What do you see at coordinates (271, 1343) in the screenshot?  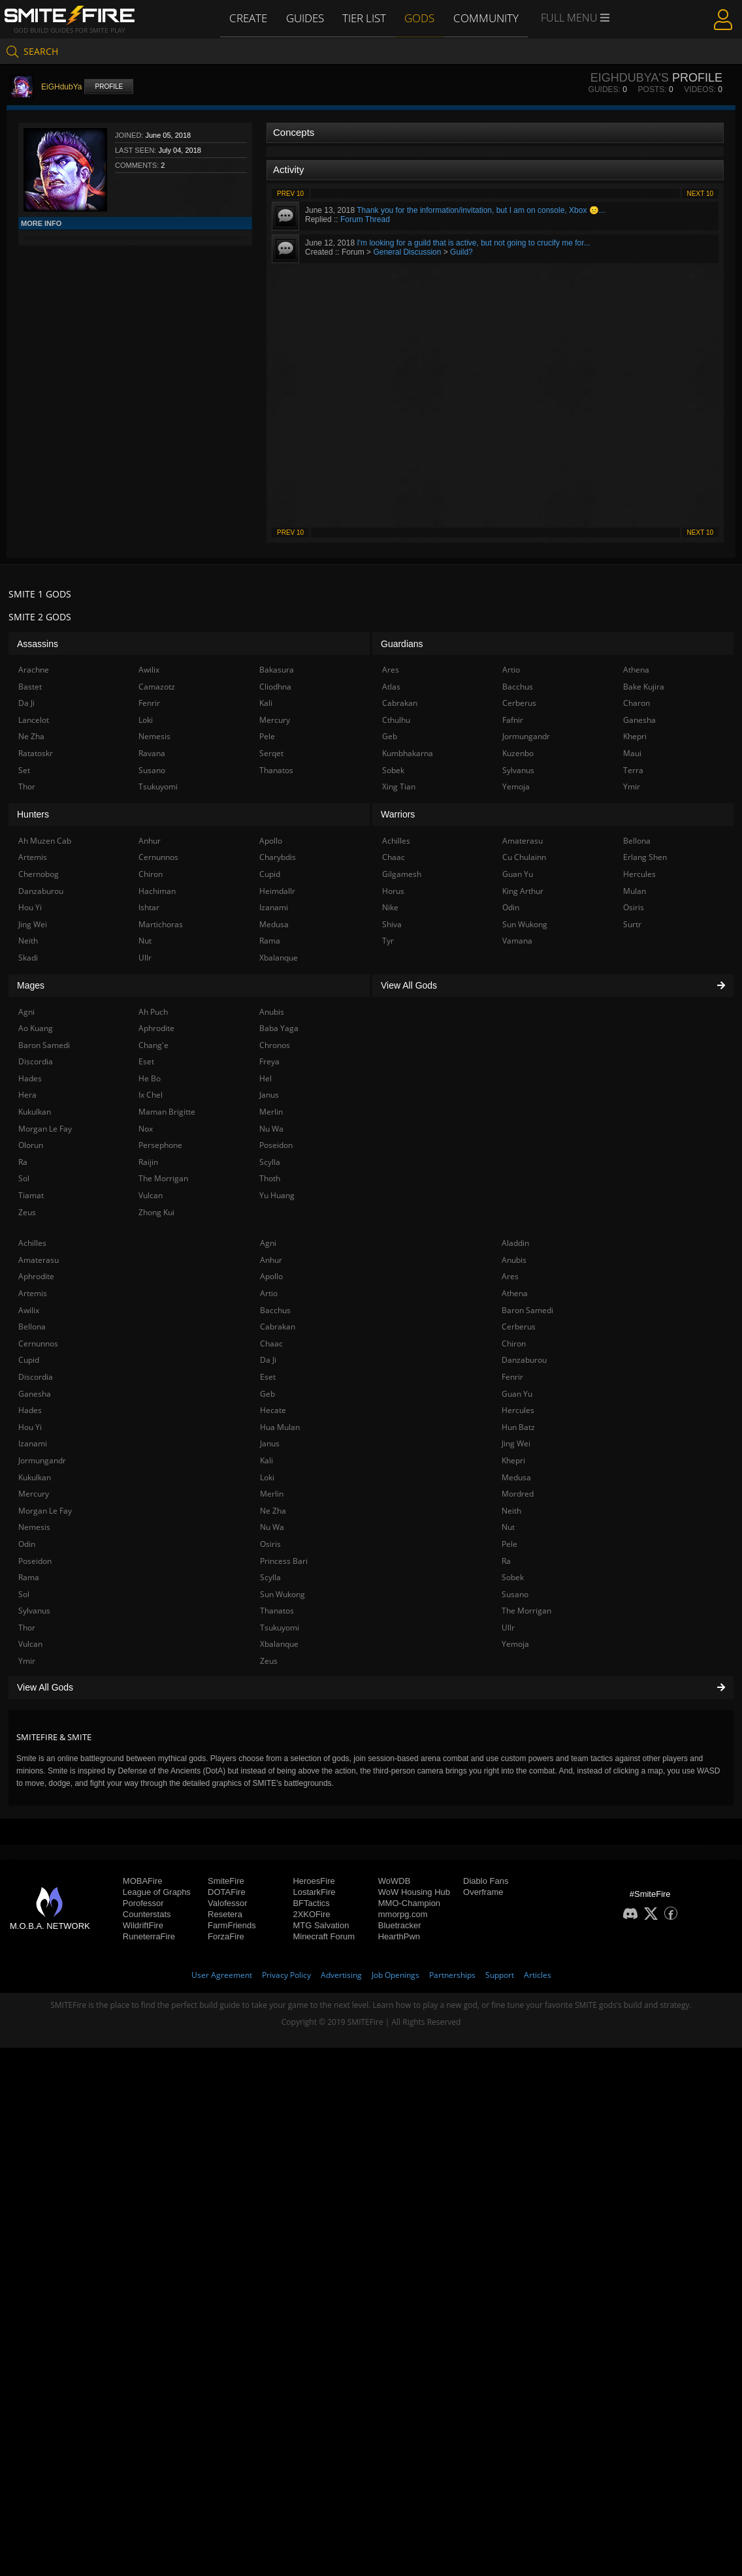 I see `Chaac` at bounding box center [271, 1343].